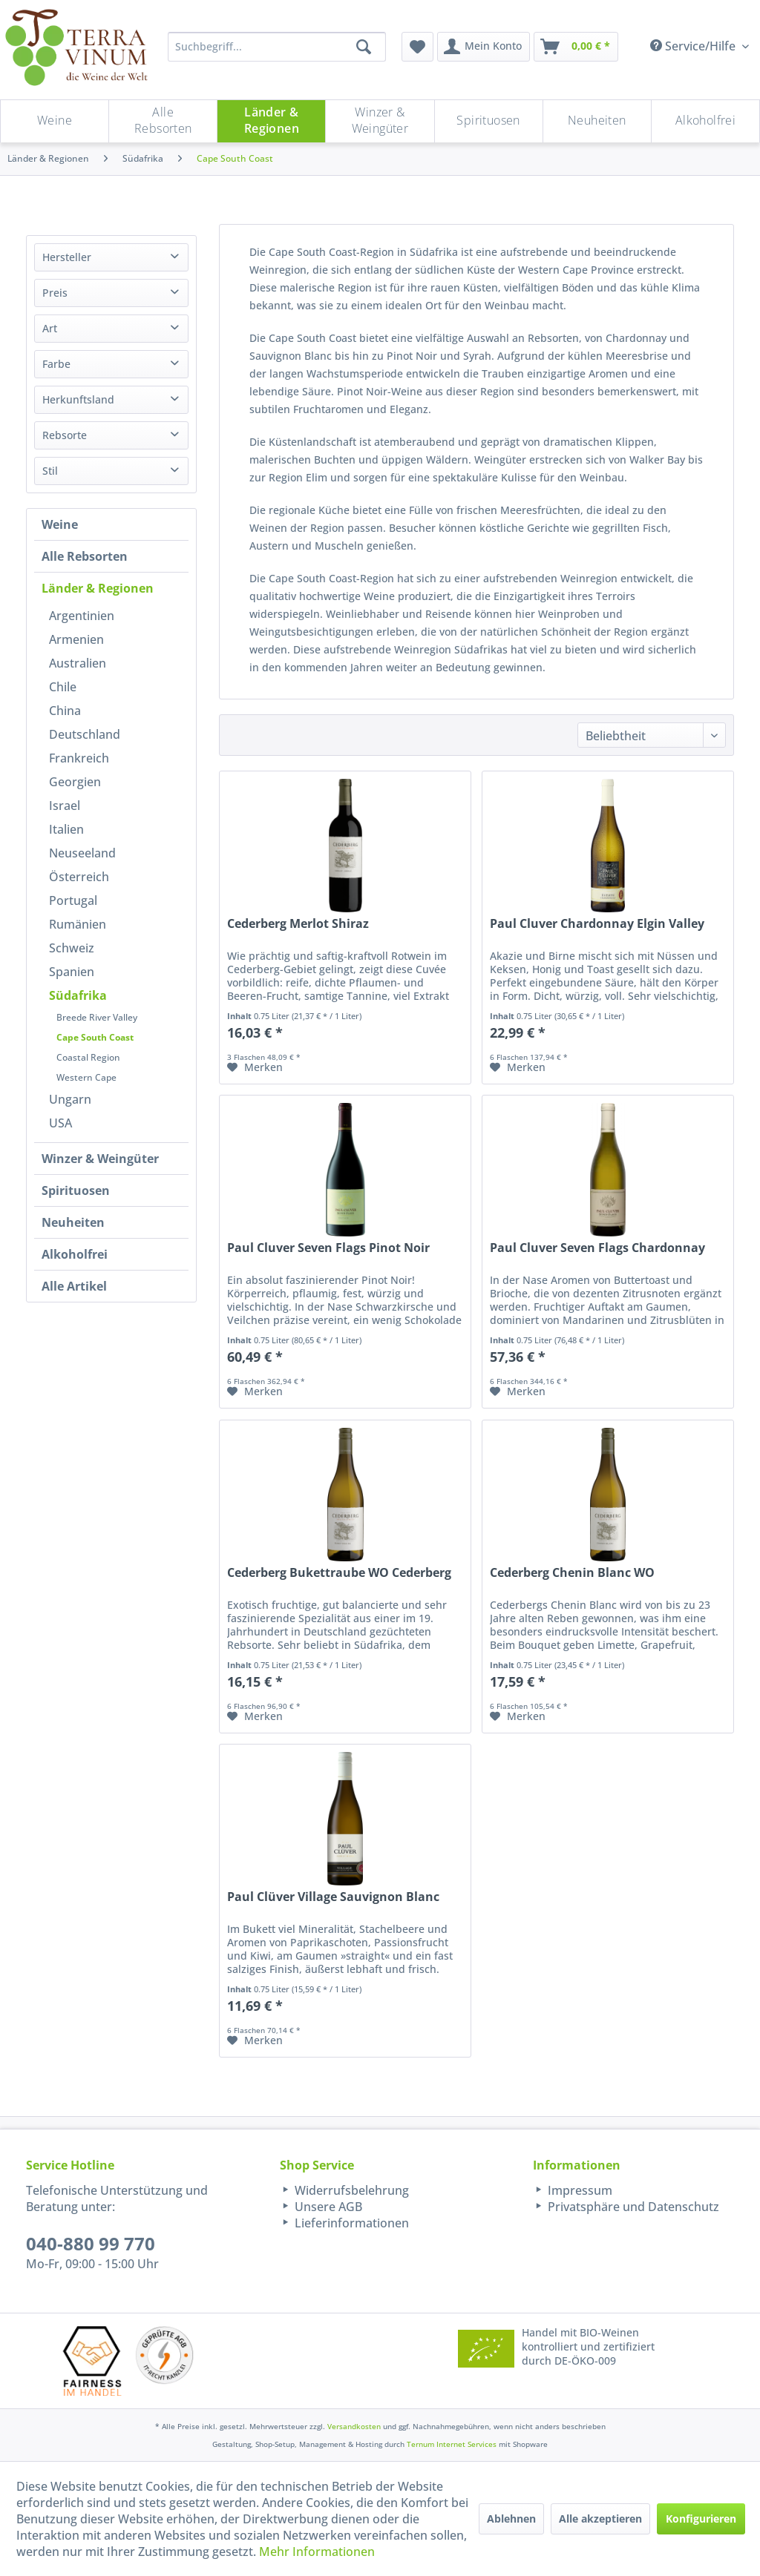 The height and width of the screenshot is (2576, 760). Describe the element at coordinates (77, 924) in the screenshot. I see `Rumänien` at that location.